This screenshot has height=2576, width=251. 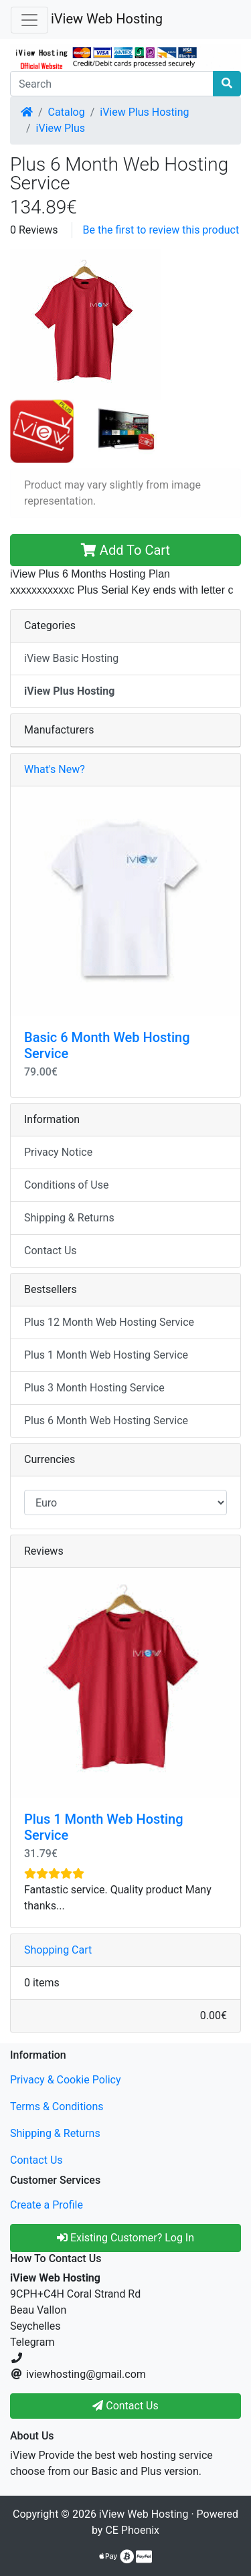 I want to click on iView Plus Hosting, so click(x=144, y=112).